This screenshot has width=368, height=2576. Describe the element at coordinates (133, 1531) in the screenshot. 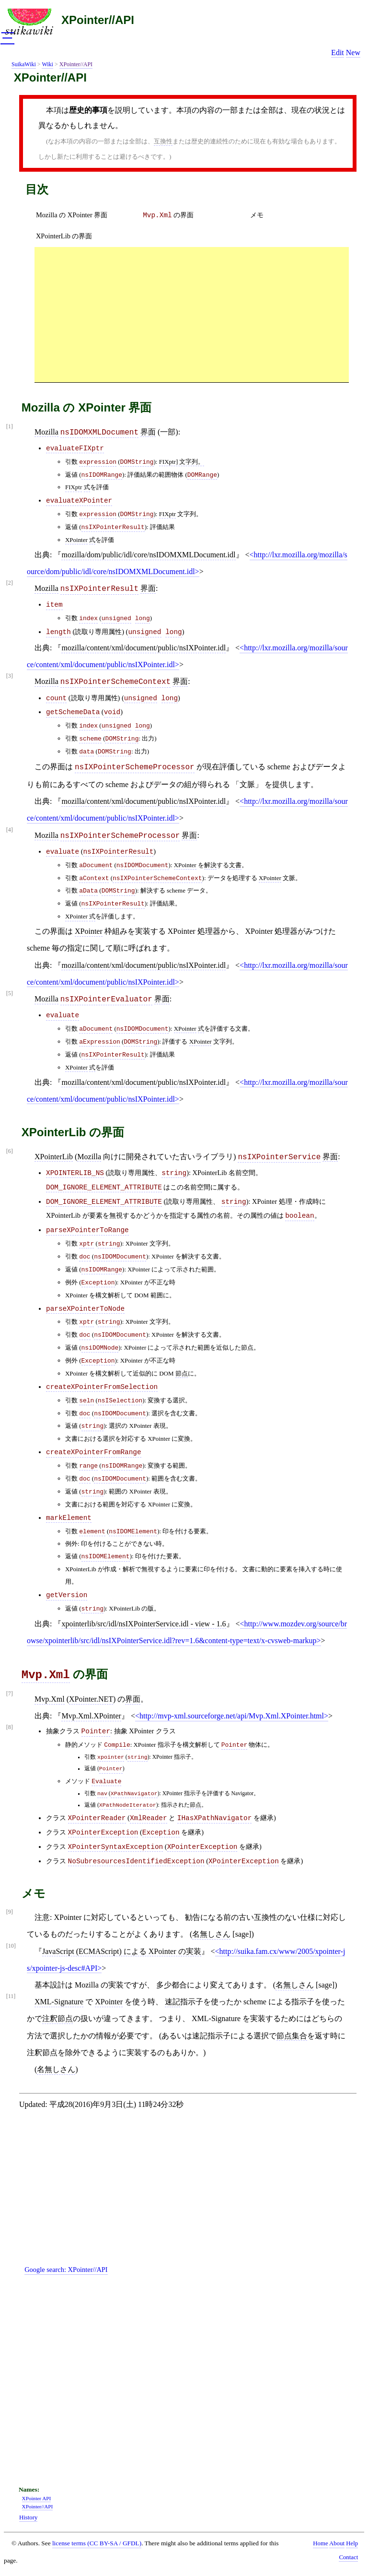

I see `nsIDOMElement` at that location.